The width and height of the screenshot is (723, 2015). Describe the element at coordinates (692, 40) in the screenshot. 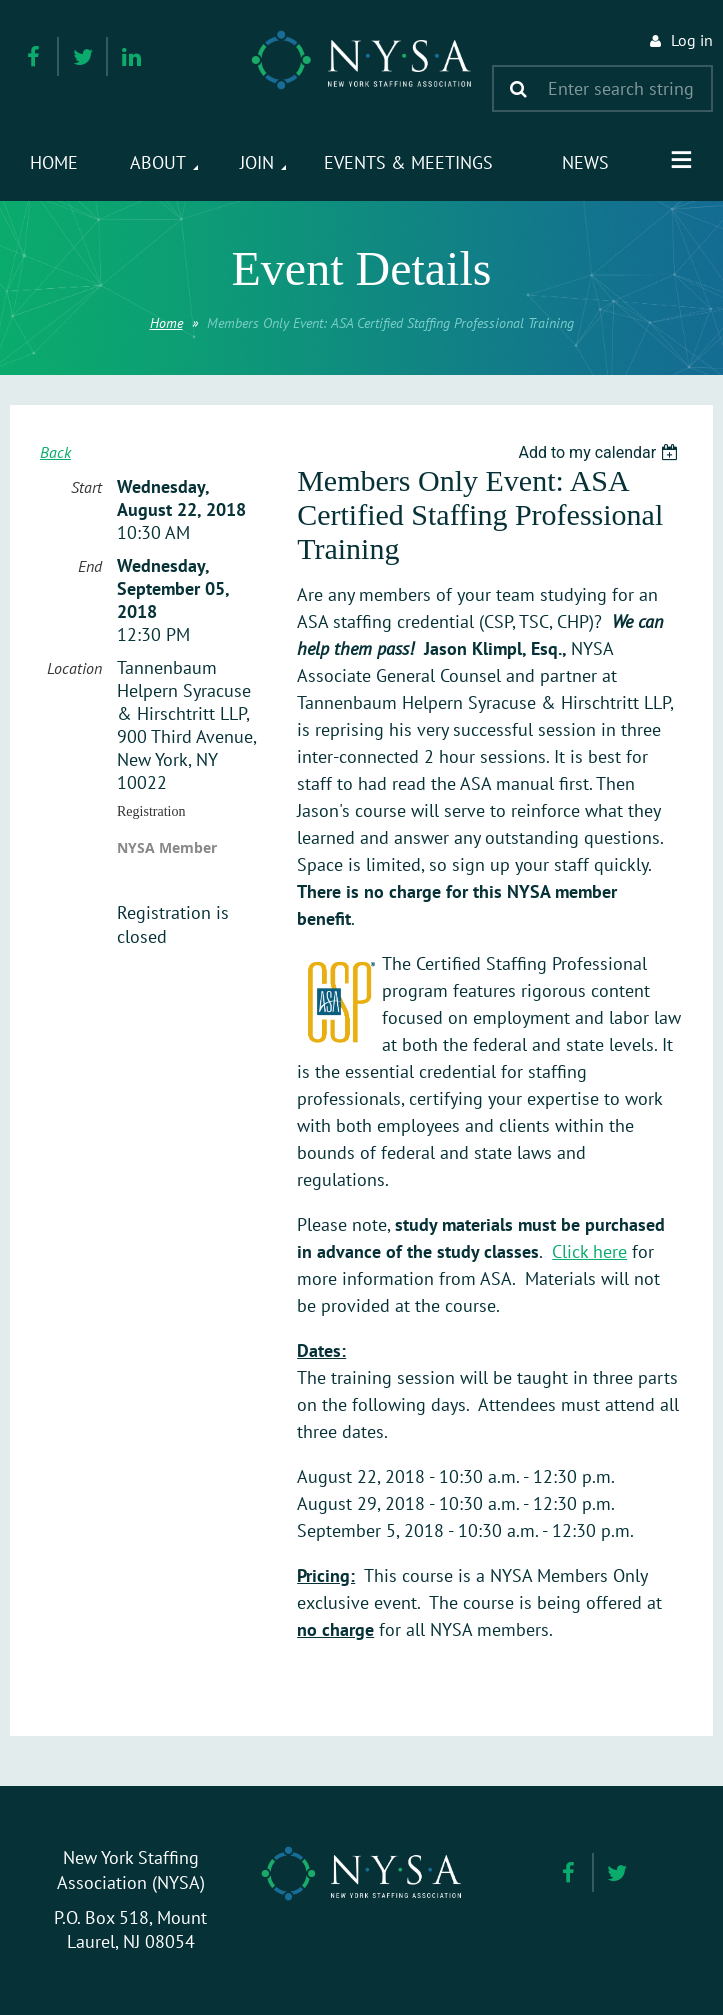

I see `Log in` at that location.